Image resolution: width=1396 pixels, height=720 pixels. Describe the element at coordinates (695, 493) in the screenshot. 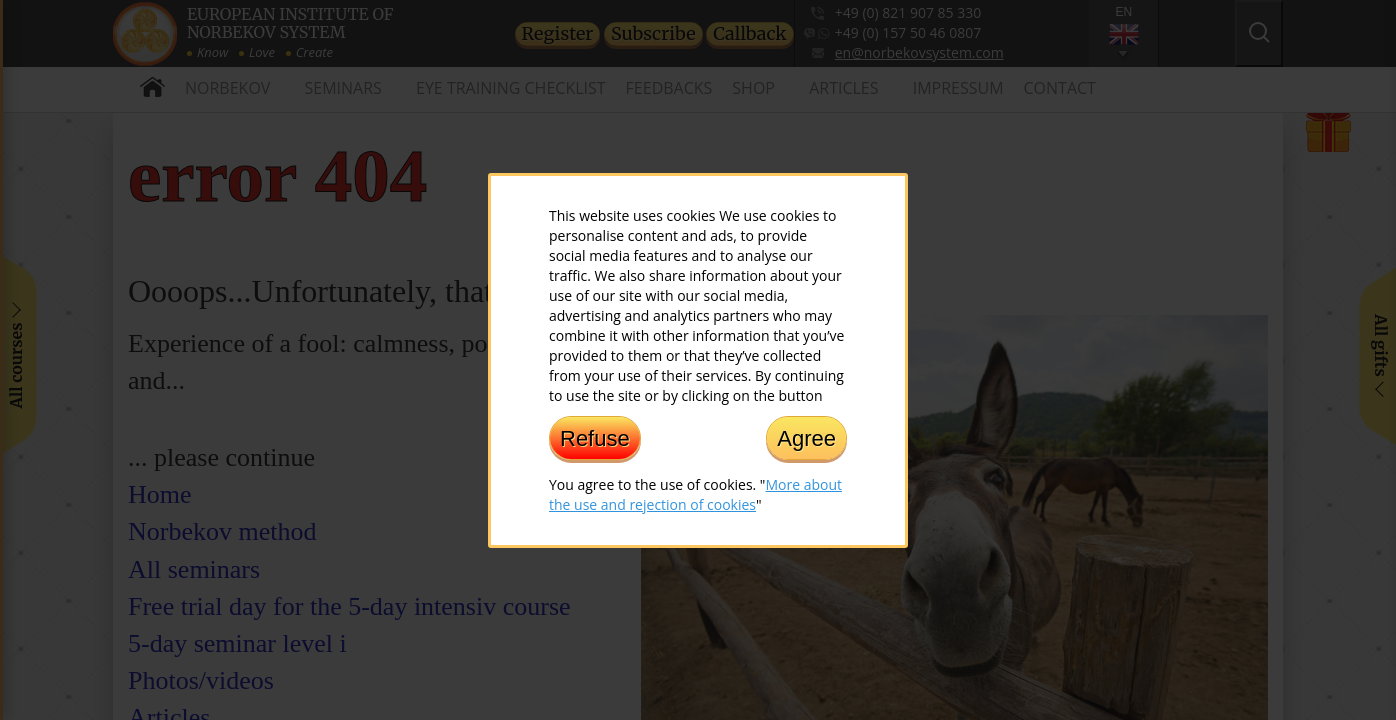

I see `More about the use and rejection of cookies` at that location.